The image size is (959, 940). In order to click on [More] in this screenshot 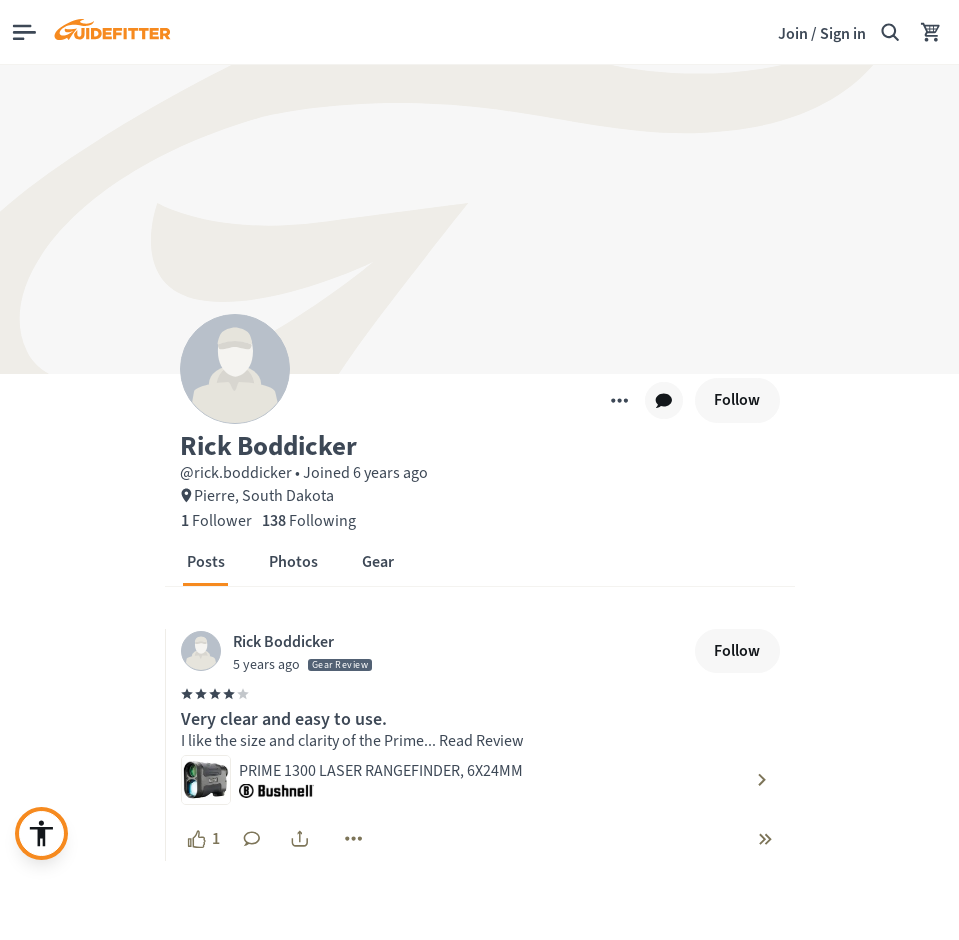, I will do `click(619, 400)`.